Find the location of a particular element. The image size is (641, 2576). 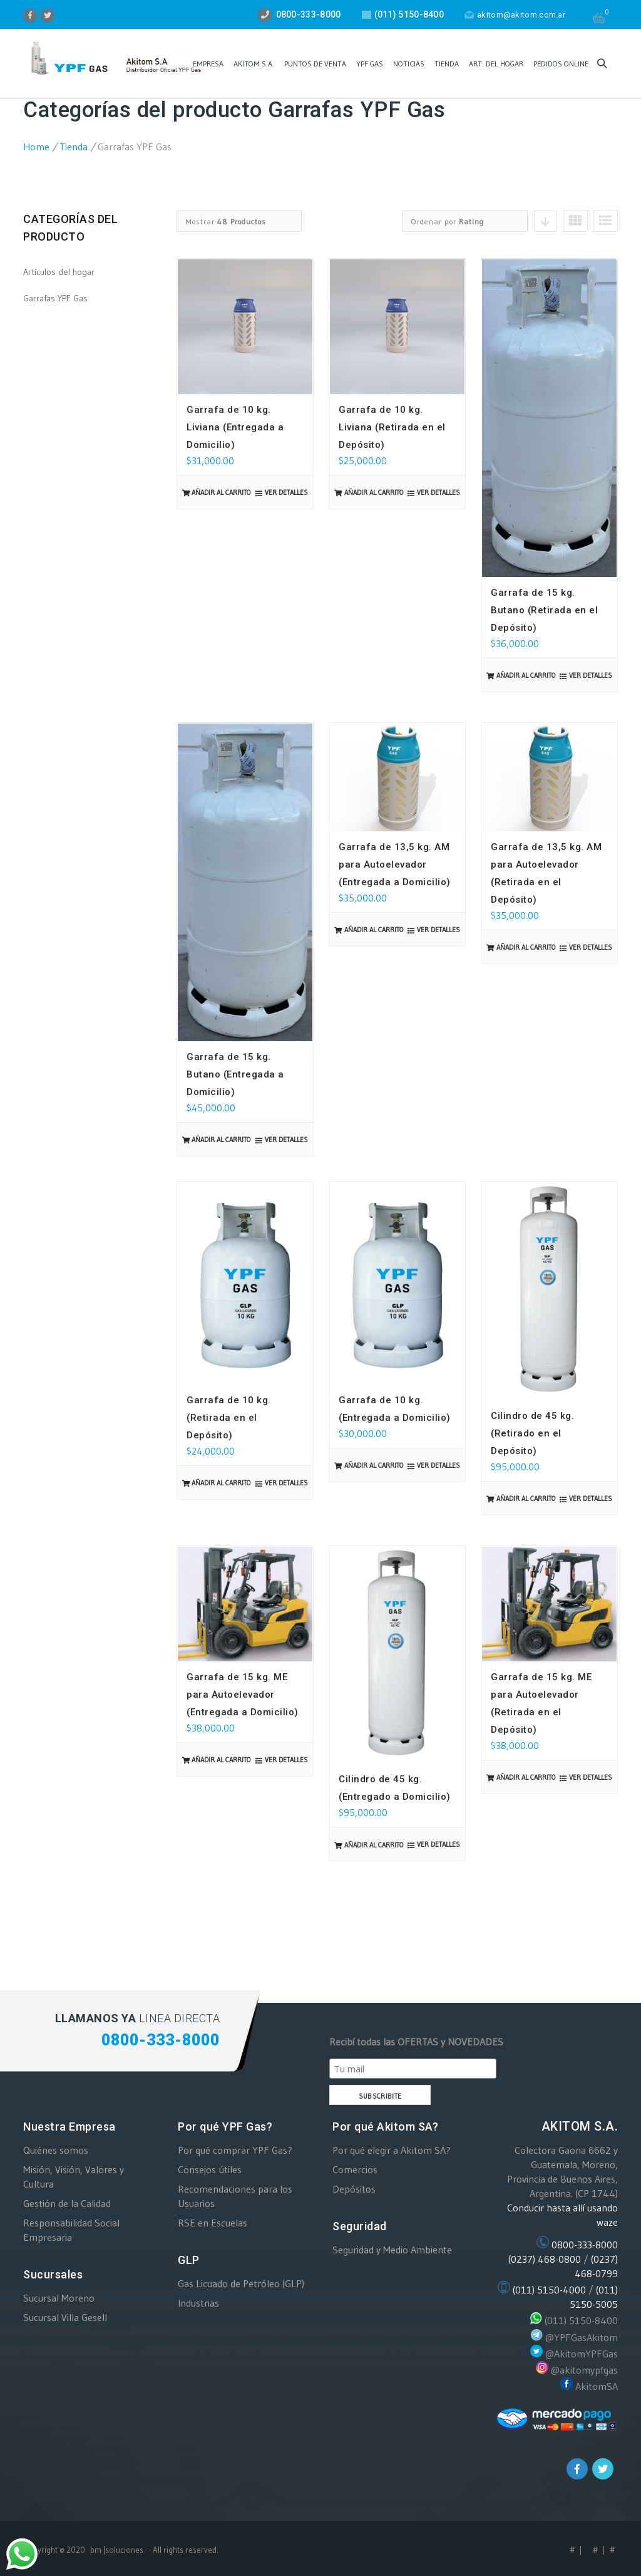

Garrafa de 15 kg. Butano (Entregada a Domicilio) is located at coordinates (235, 1074).